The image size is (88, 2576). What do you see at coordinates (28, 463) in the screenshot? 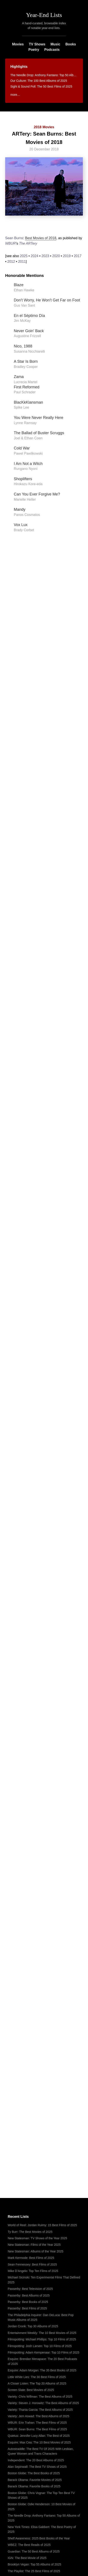
I see `I Am Not a Witch` at bounding box center [28, 463].